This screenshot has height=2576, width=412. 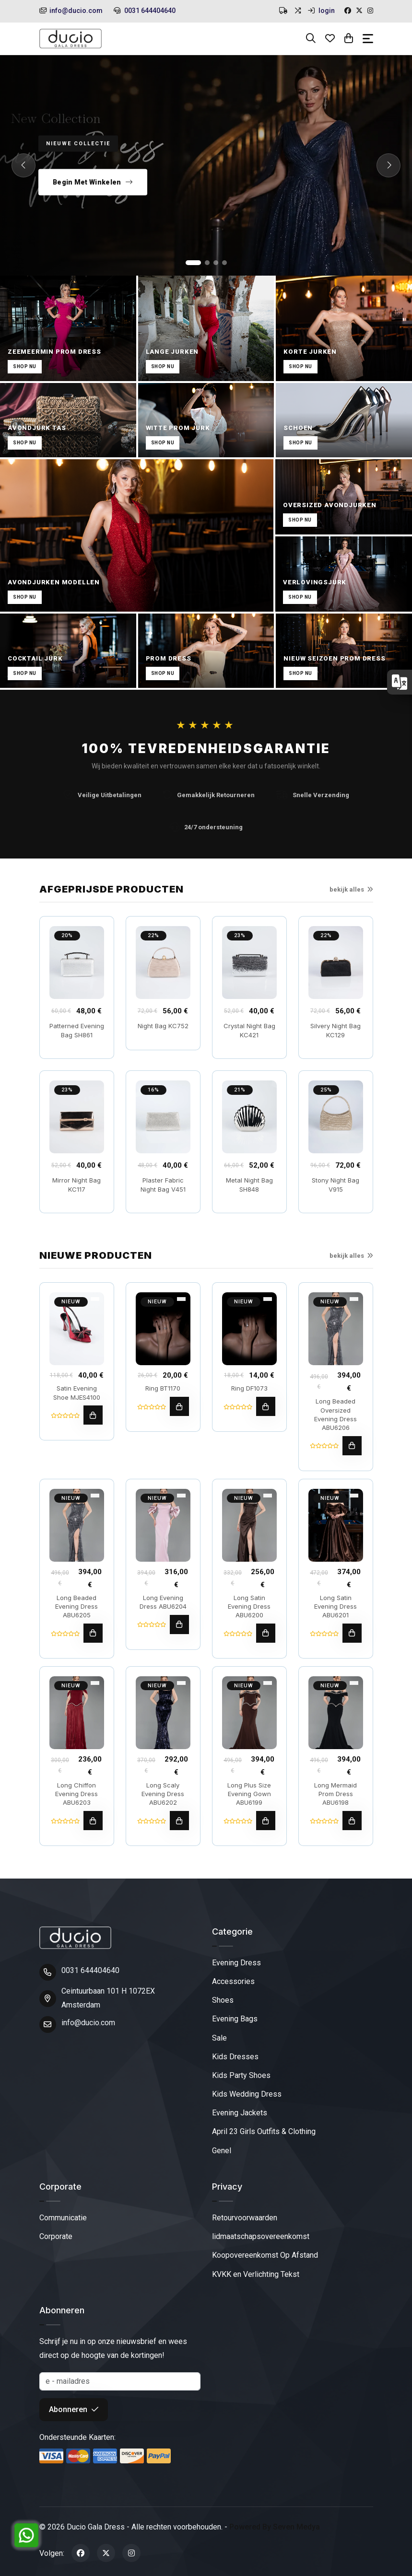 I want to click on Corporate, so click(x=55, y=2236).